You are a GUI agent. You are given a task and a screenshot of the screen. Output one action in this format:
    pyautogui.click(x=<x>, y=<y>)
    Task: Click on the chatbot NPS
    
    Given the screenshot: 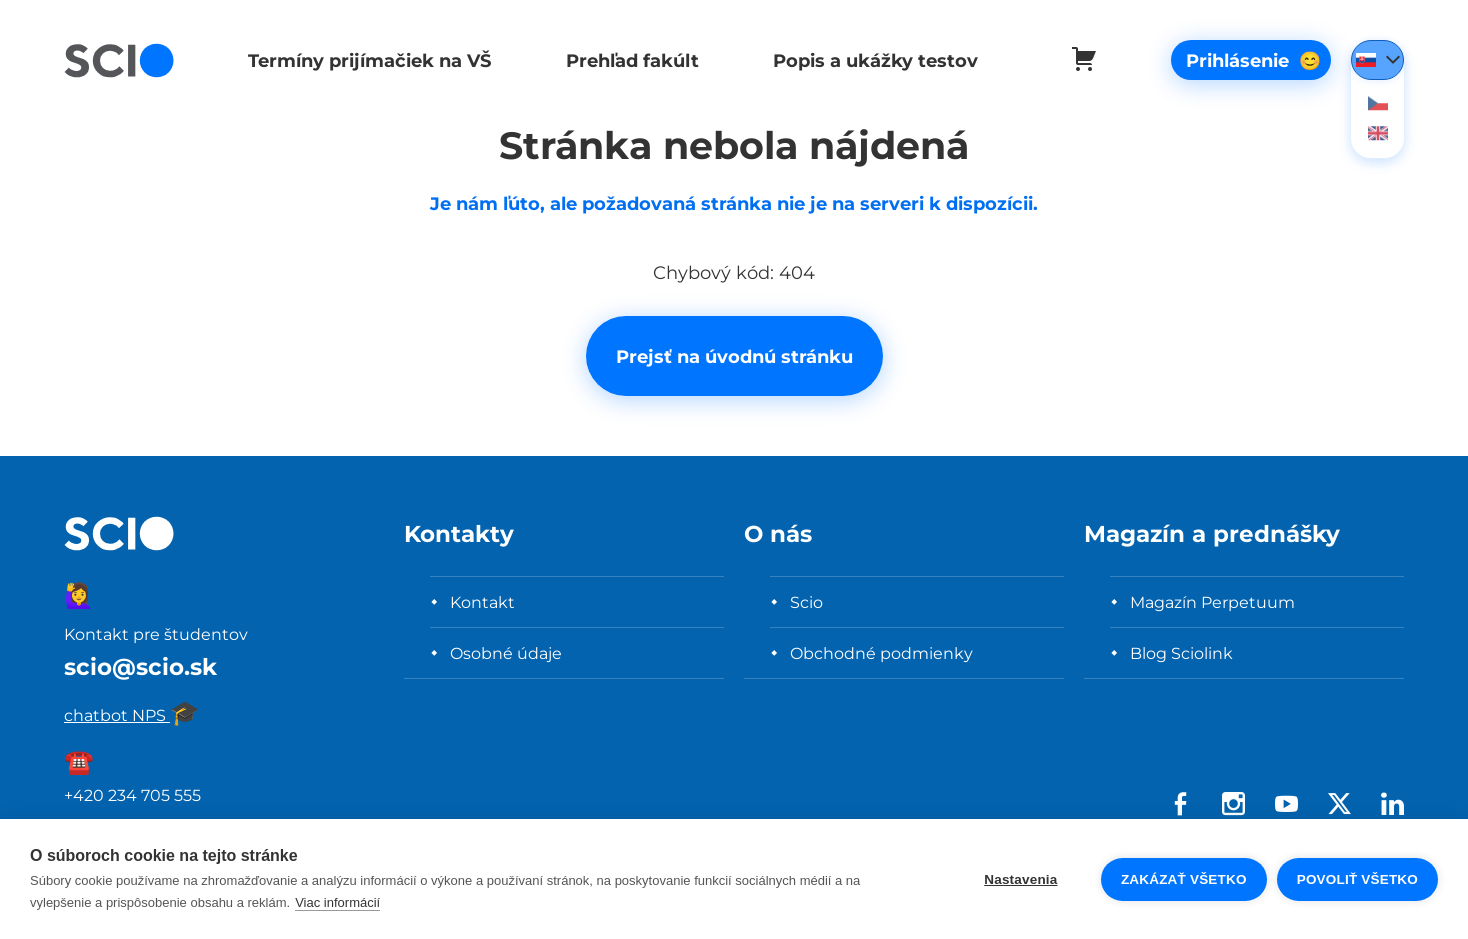 What is the action you would take?
    pyautogui.click(x=132, y=715)
    